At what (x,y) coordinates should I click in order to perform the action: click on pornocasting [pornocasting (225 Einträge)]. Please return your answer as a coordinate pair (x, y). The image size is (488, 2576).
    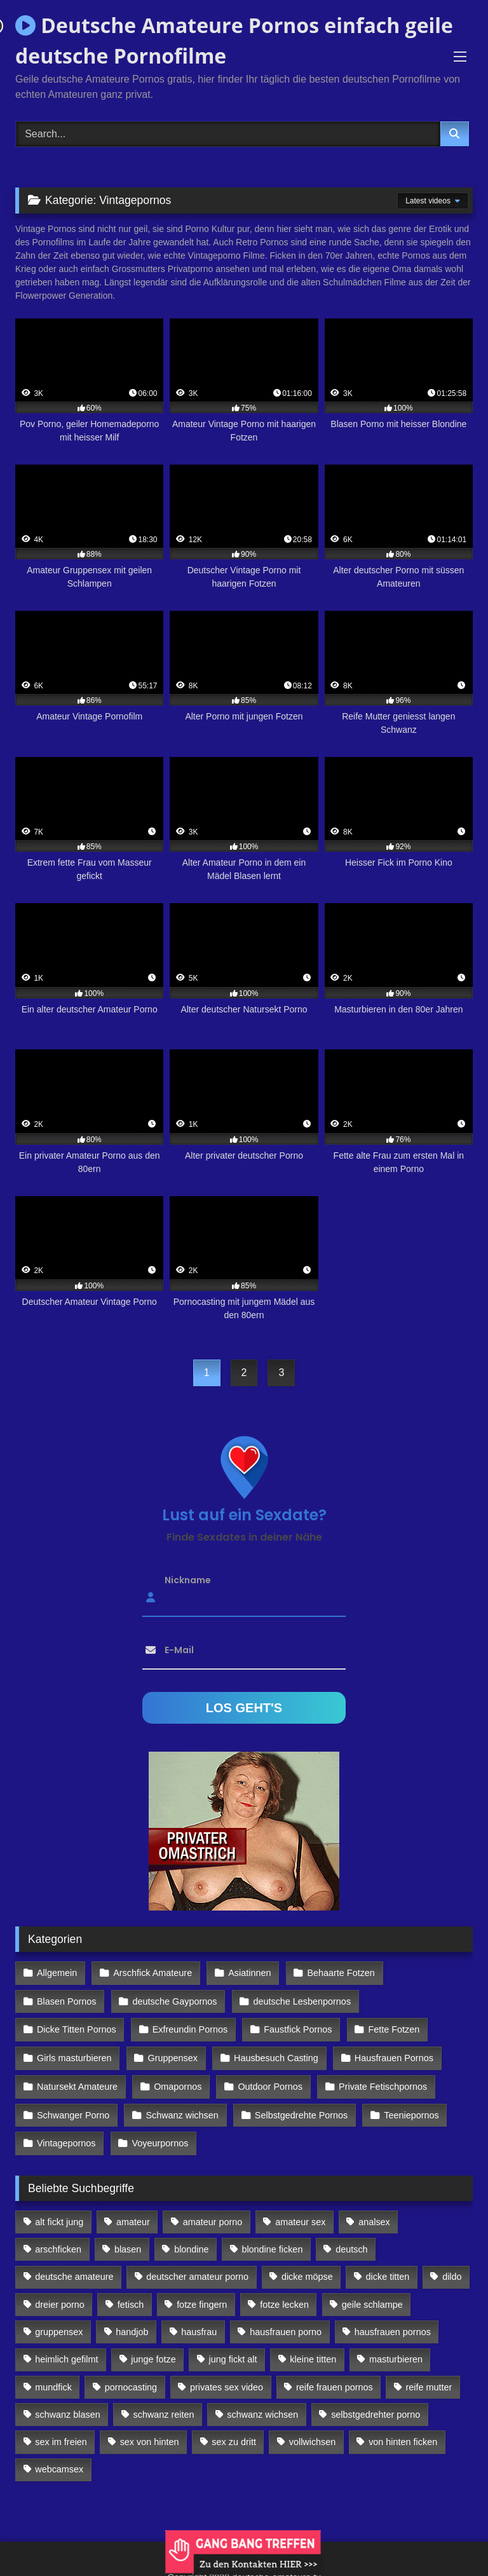
    Looking at the image, I should click on (131, 2380).